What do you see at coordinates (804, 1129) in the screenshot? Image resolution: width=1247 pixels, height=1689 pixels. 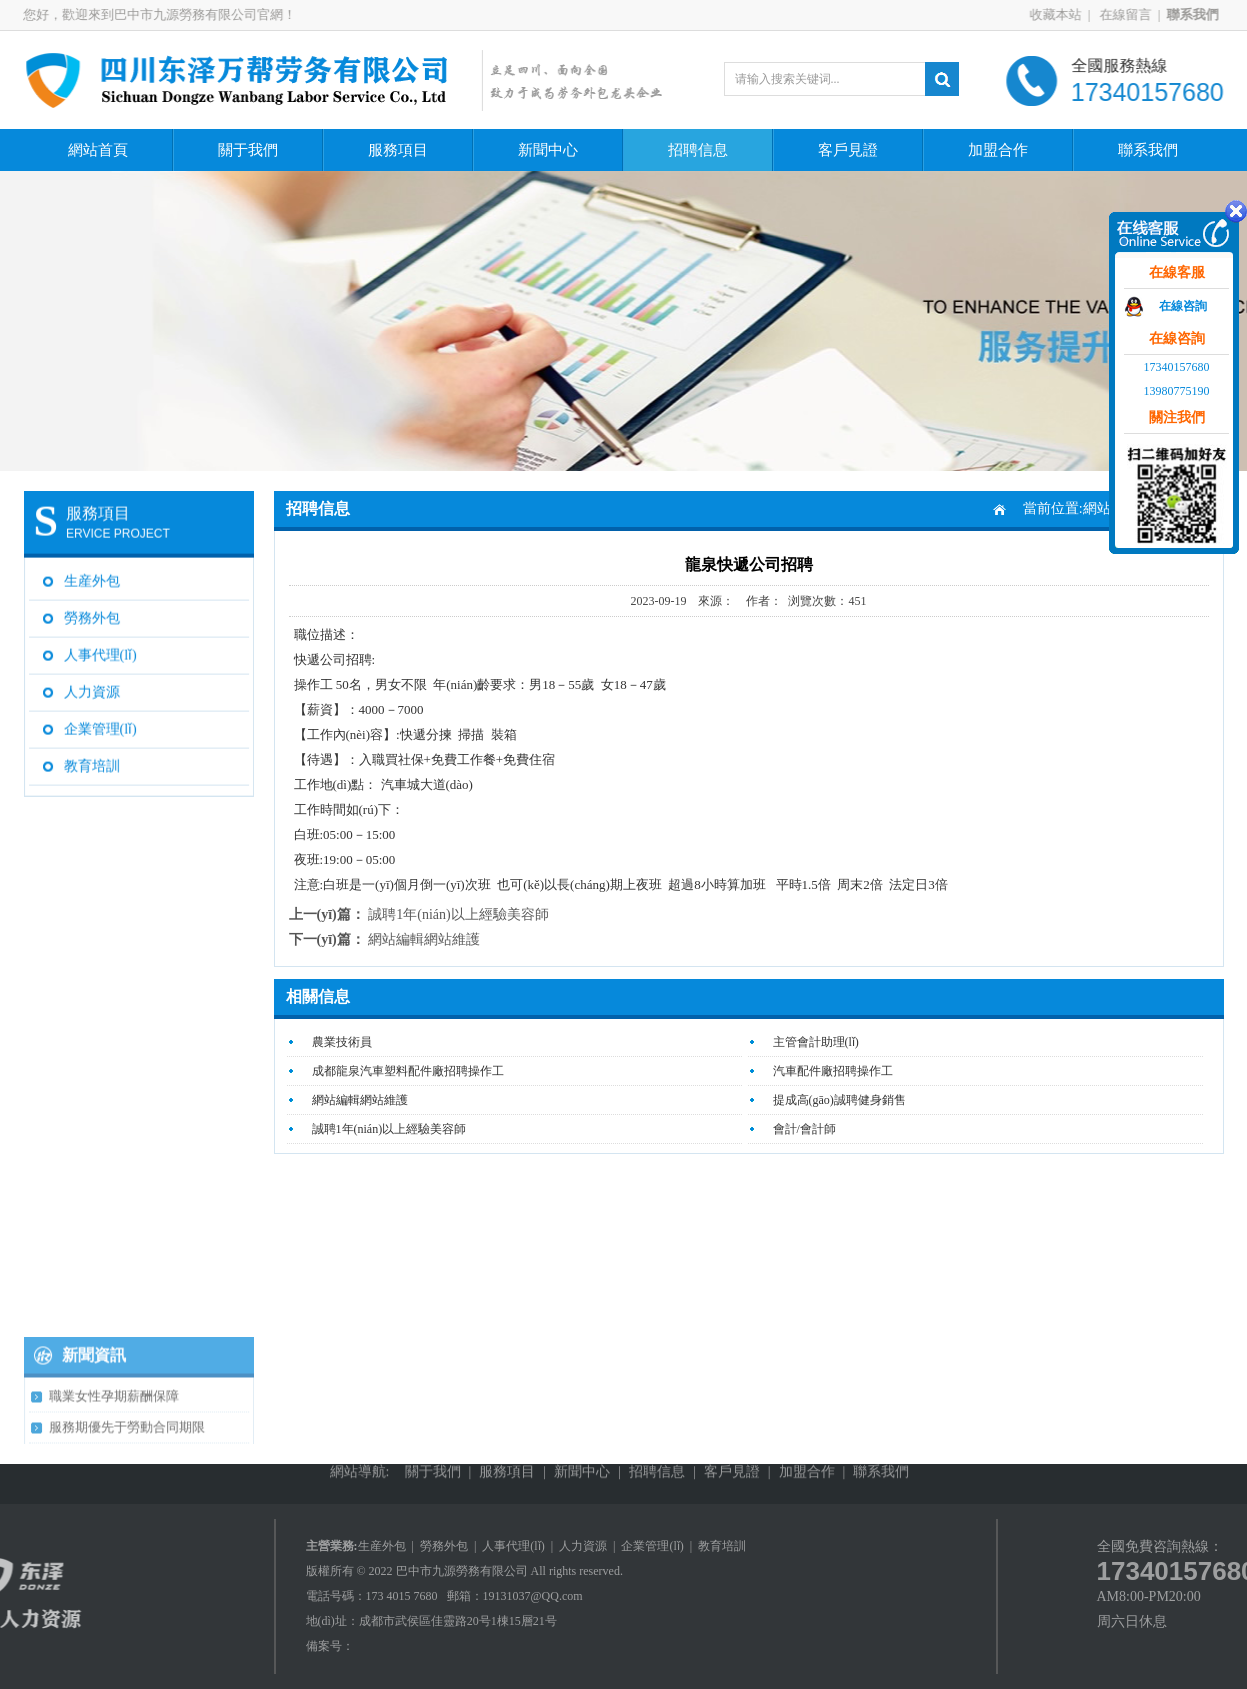 I see `會計/會計師` at bounding box center [804, 1129].